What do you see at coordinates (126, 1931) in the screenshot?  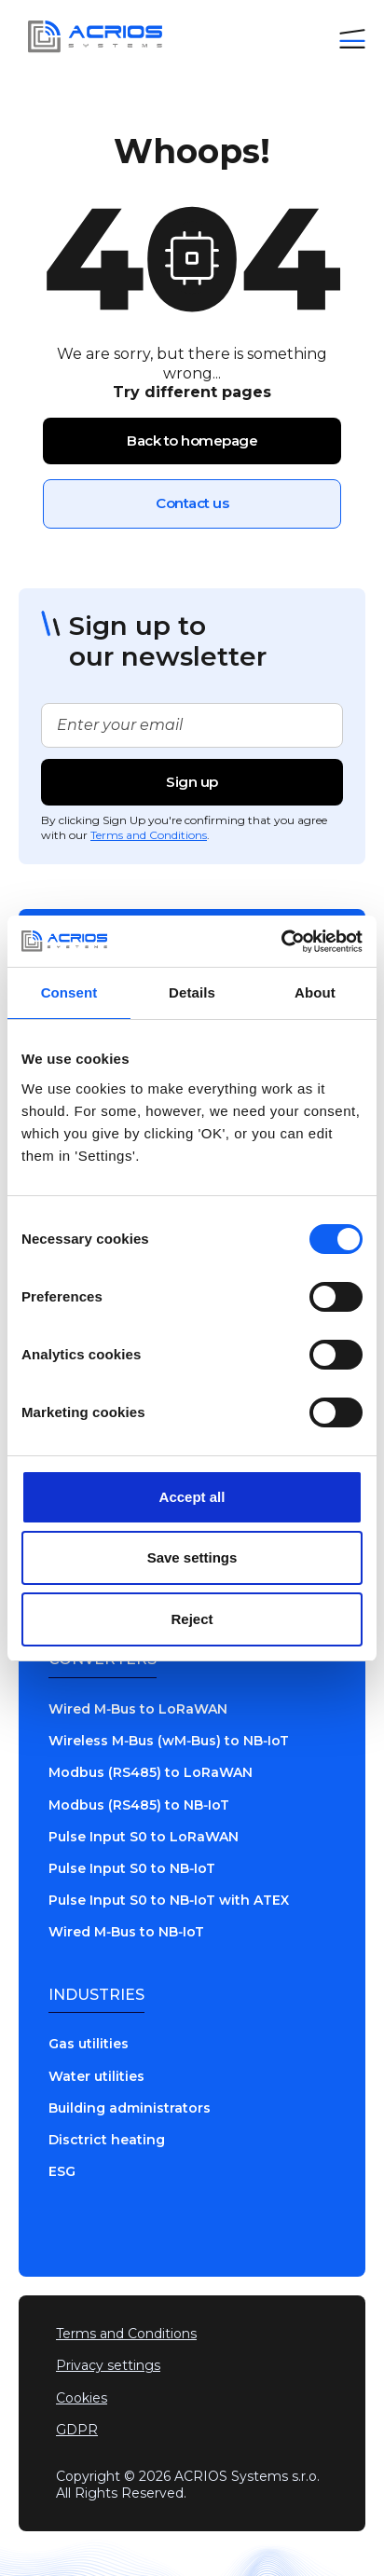 I see `Wired M‑Bus to NB‑IoT` at bounding box center [126, 1931].